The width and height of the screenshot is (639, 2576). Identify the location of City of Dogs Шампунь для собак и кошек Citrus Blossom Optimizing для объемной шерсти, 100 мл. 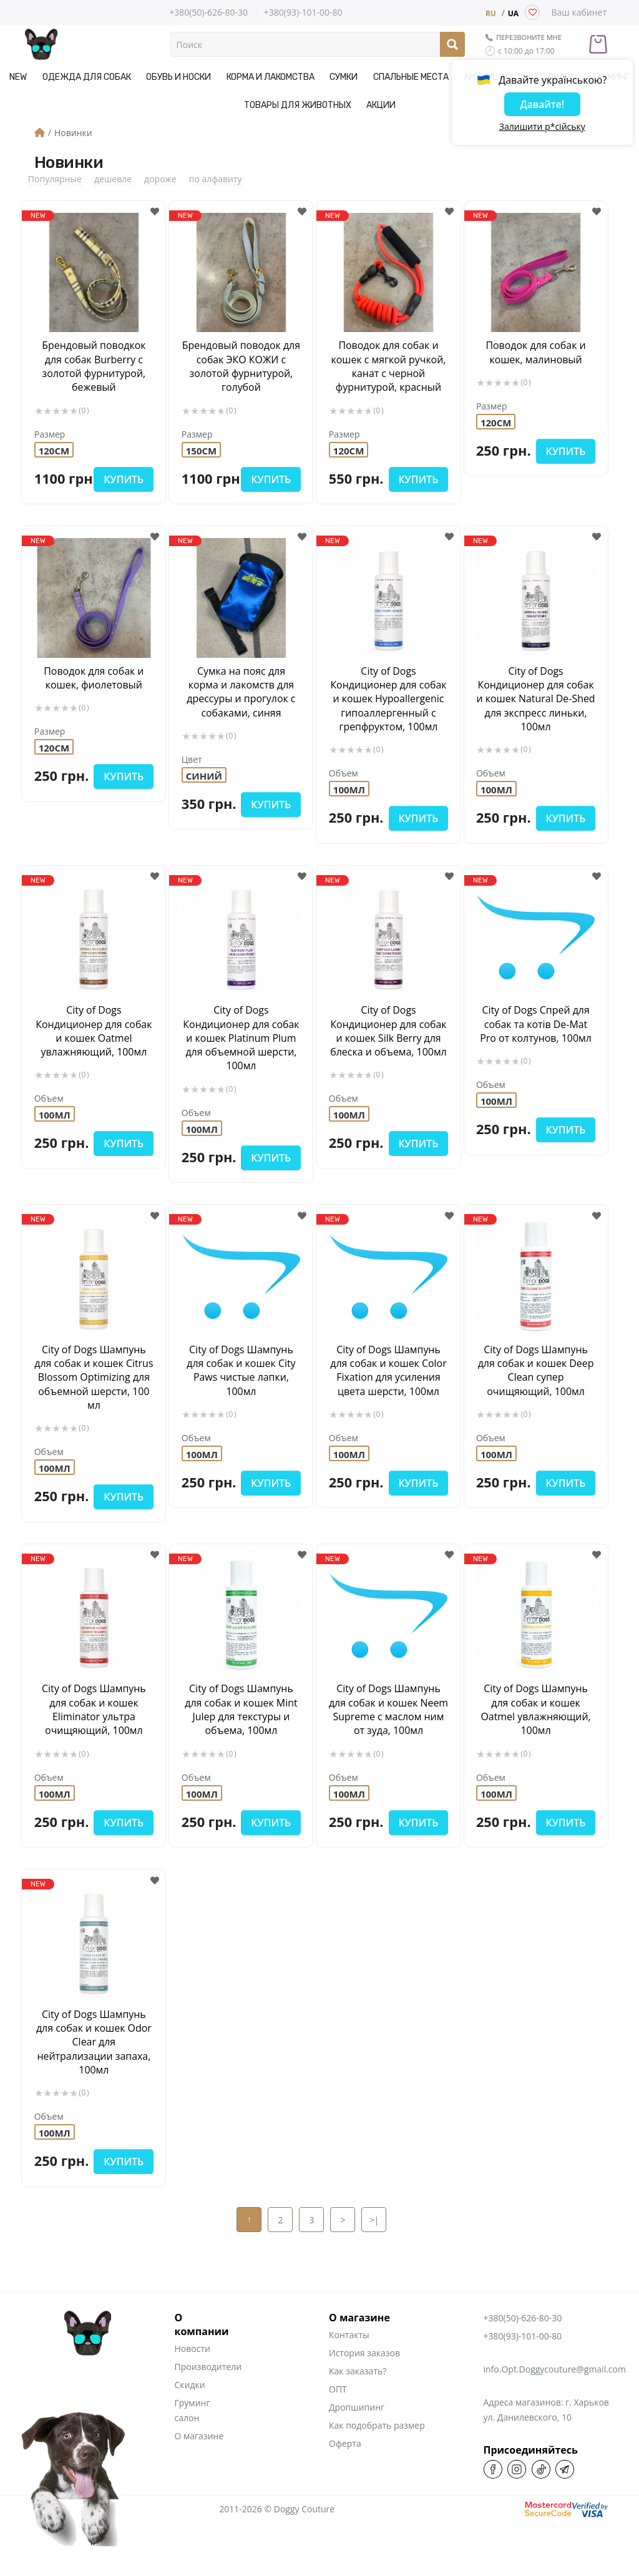
(94, 1384).